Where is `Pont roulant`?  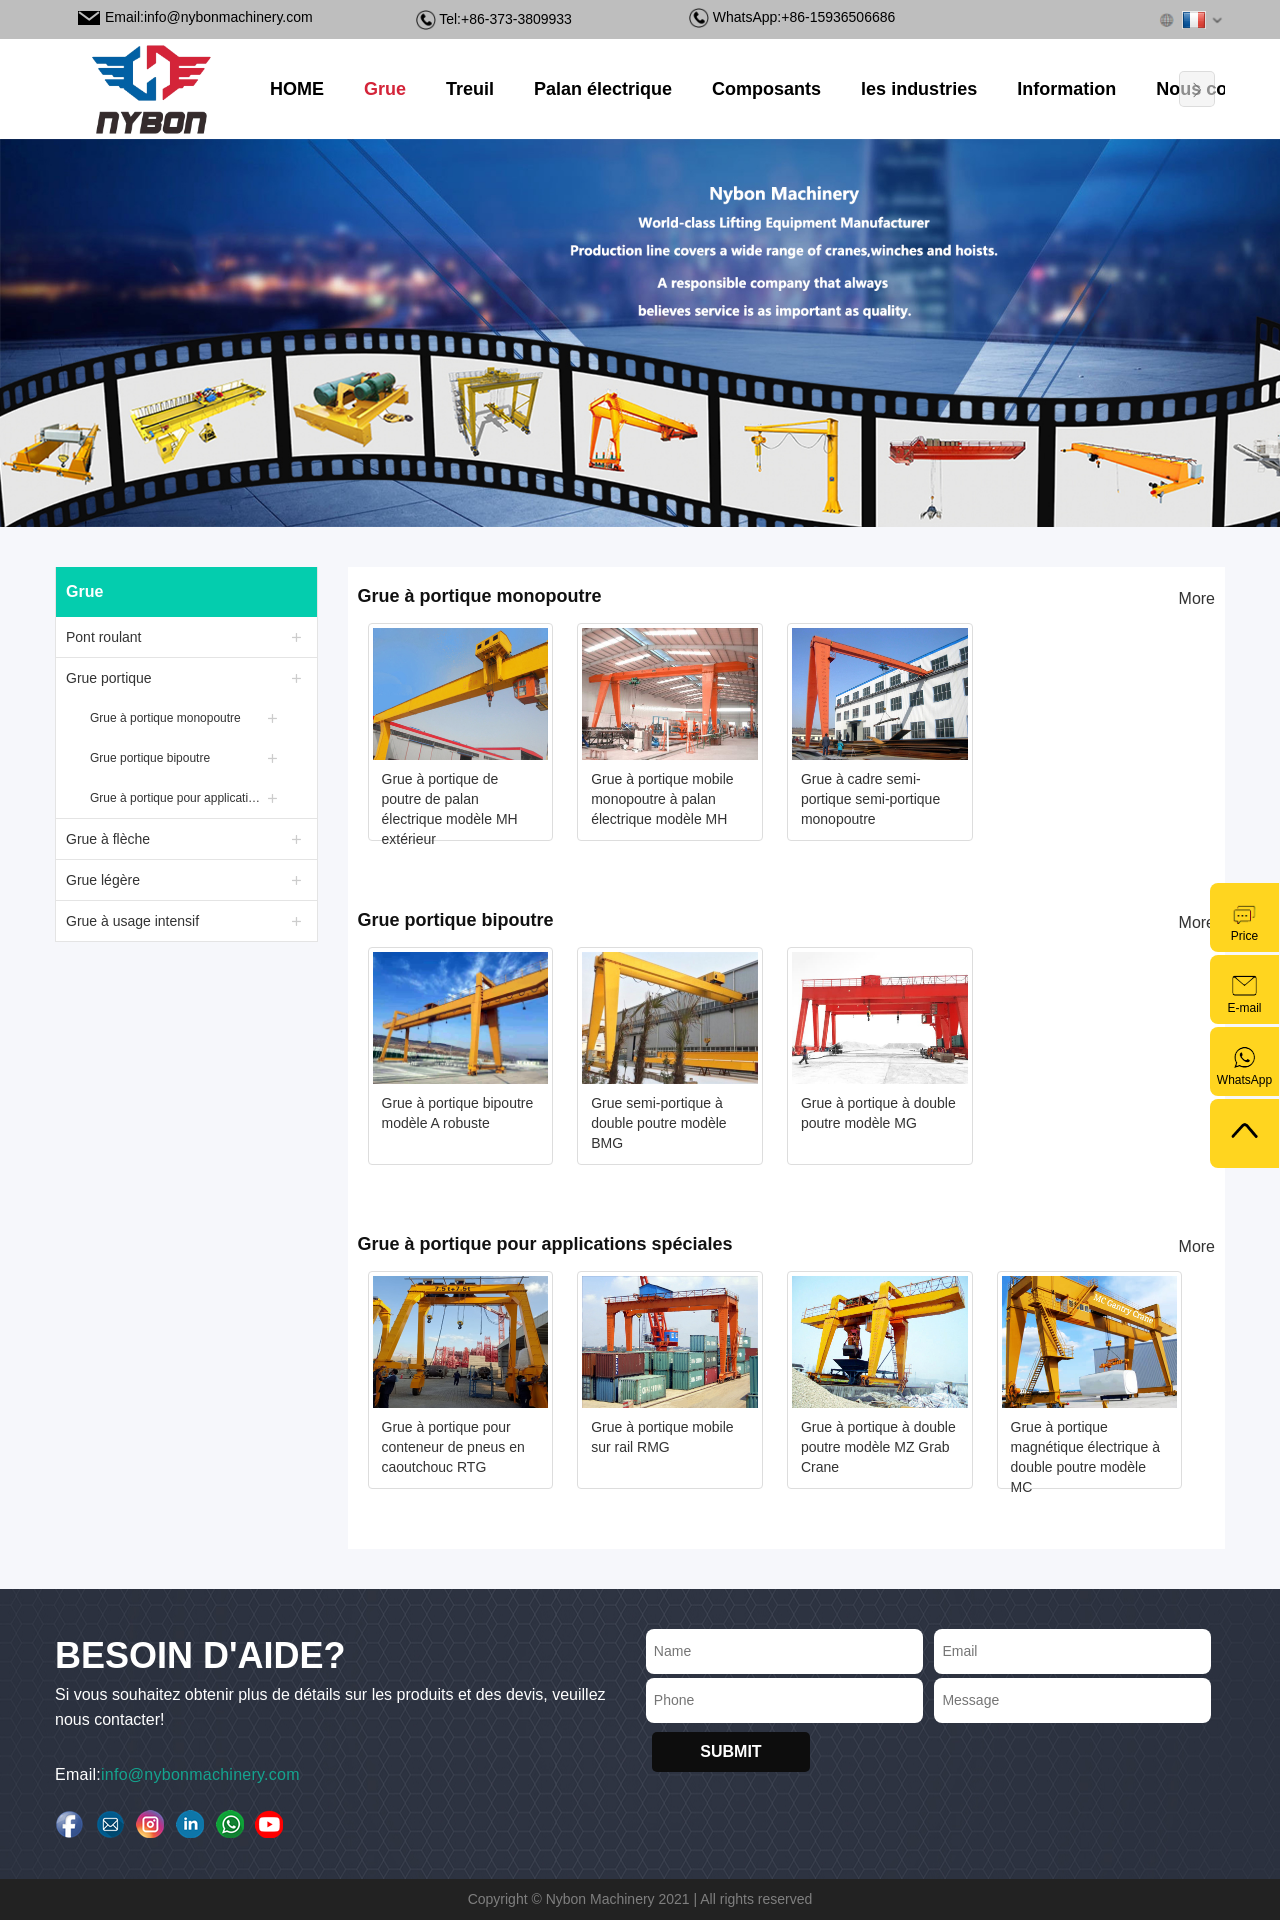 Pont roulant is located at coordinates (104, 637).